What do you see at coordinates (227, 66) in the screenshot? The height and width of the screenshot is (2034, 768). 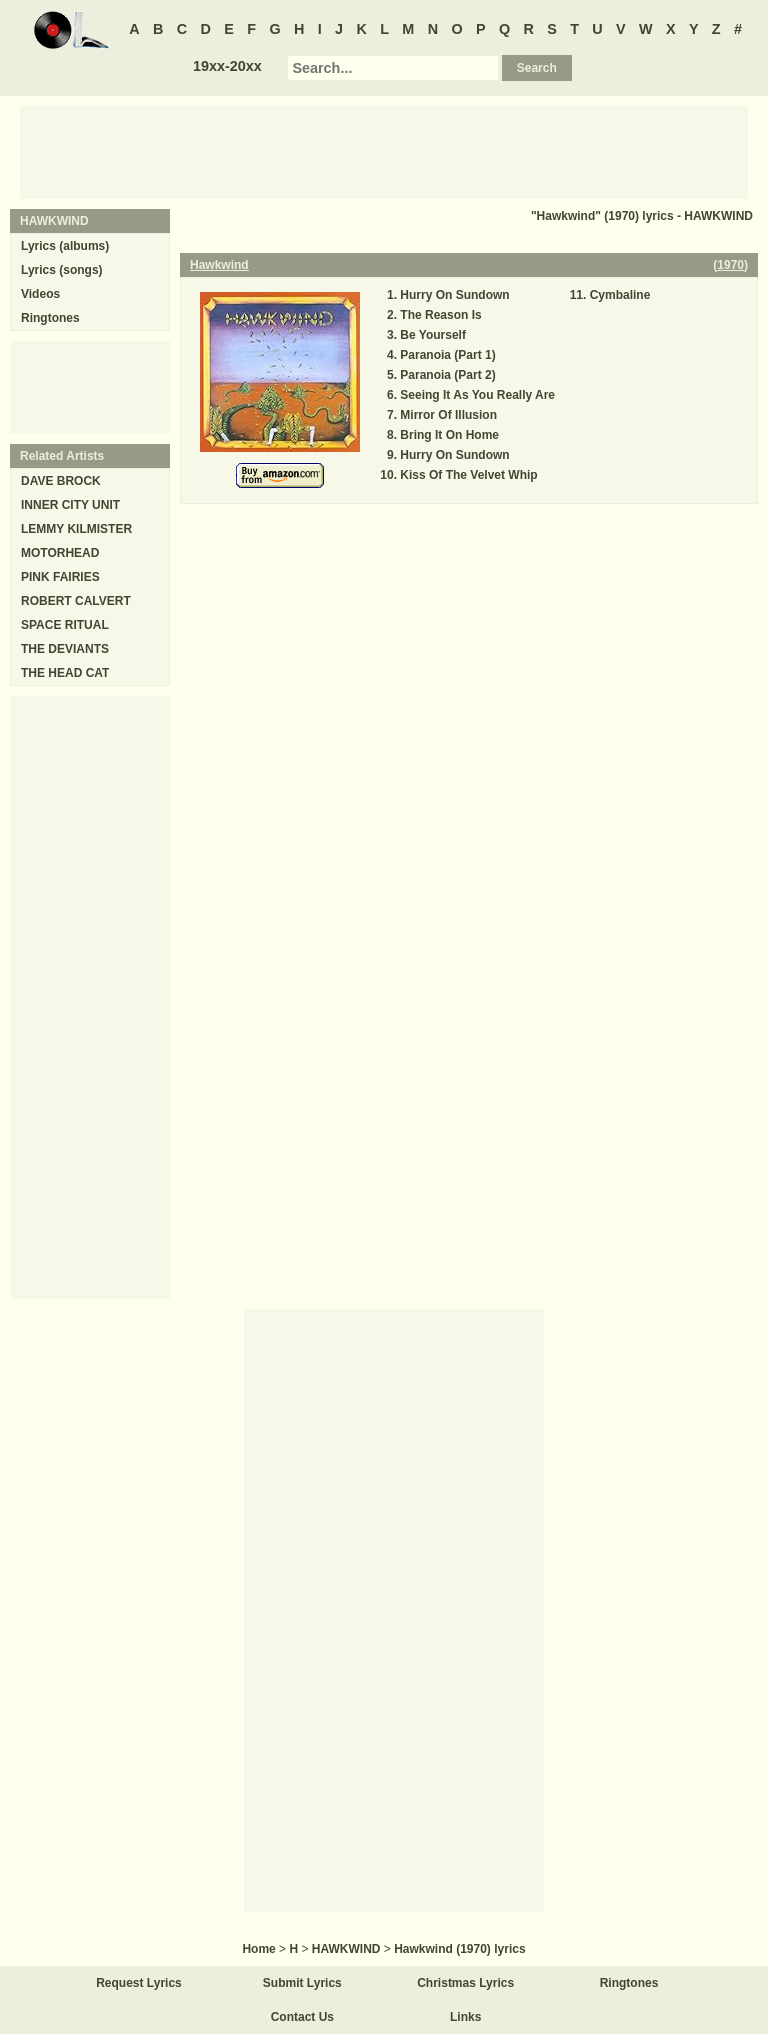 I see `19xx-20xx` at bounding box center [227, 66].